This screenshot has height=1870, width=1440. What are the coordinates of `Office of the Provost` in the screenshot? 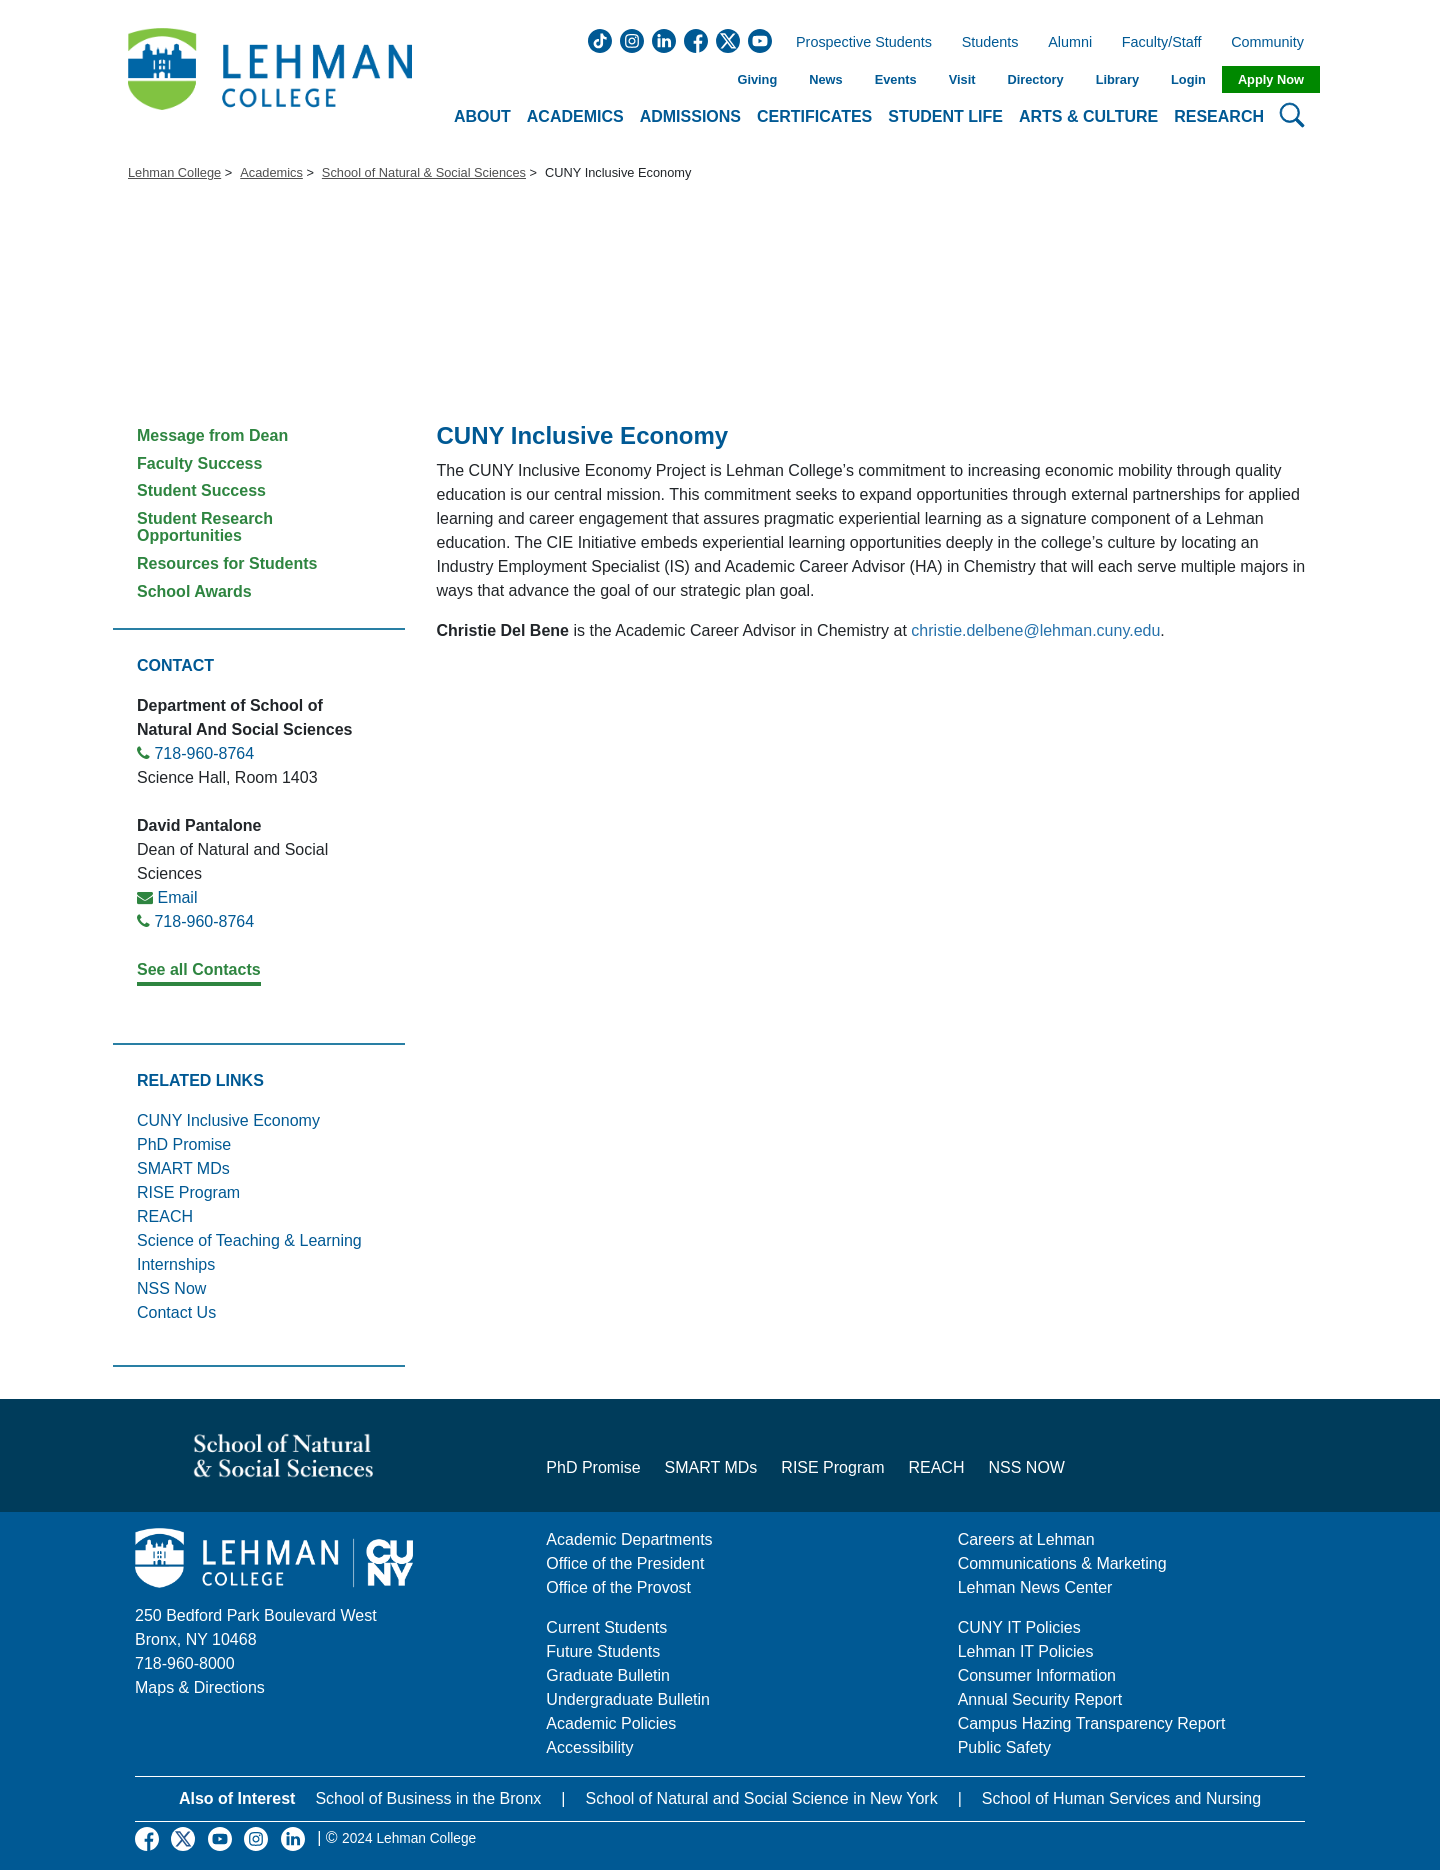 It's located at (618, 1587).